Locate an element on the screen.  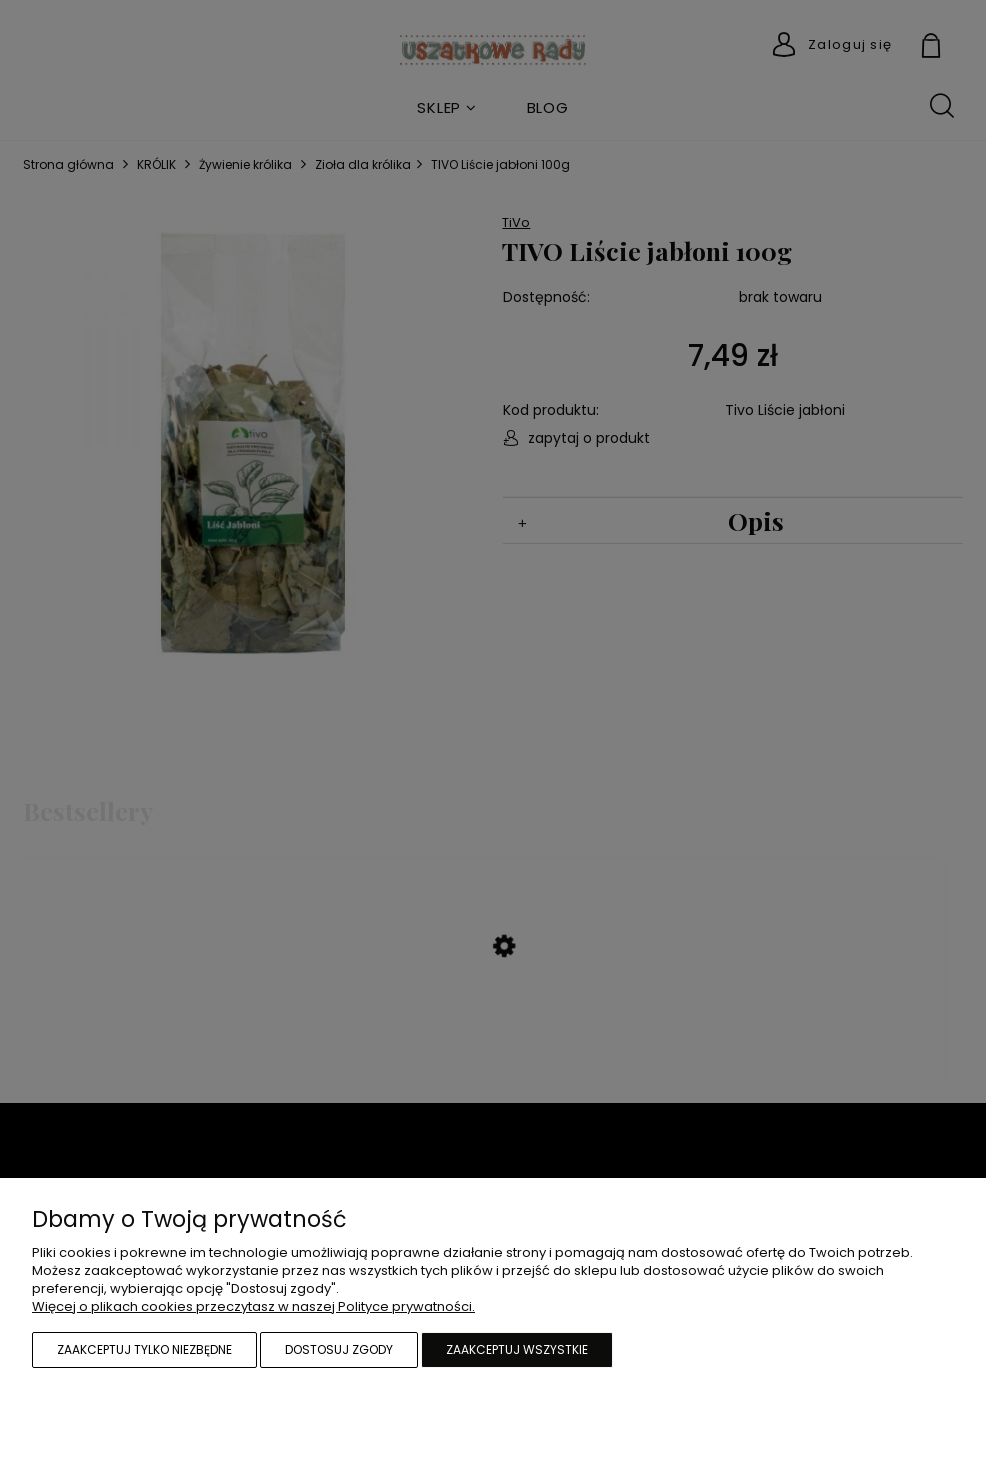
Zaakceptuj tylko niezbędne is located at coordinates (144, 1349).